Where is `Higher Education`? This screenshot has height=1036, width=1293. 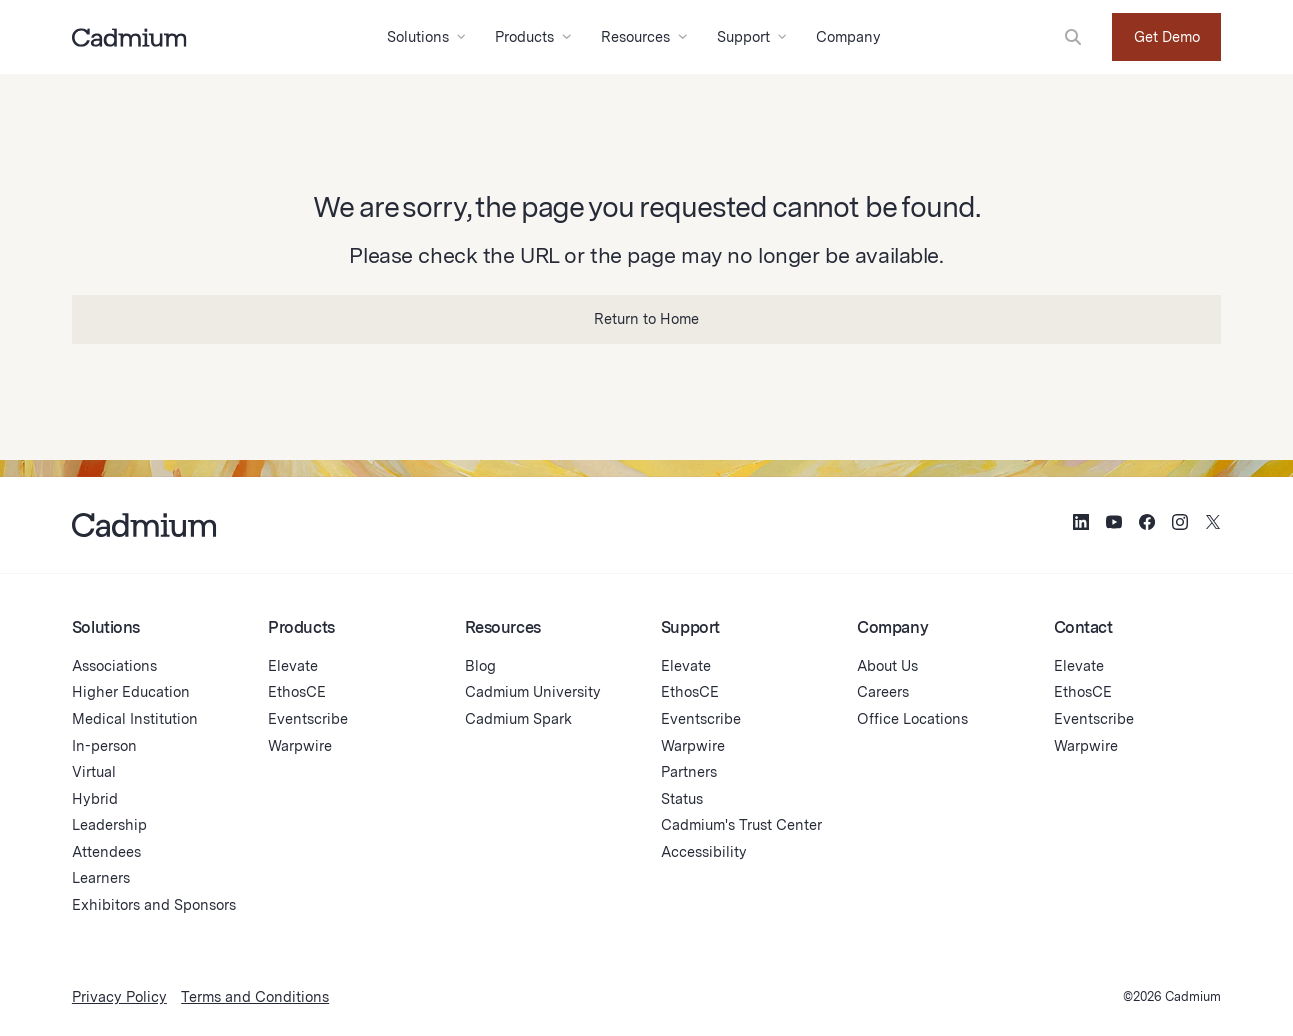
Higher Education is located at coordinates (131, 691).